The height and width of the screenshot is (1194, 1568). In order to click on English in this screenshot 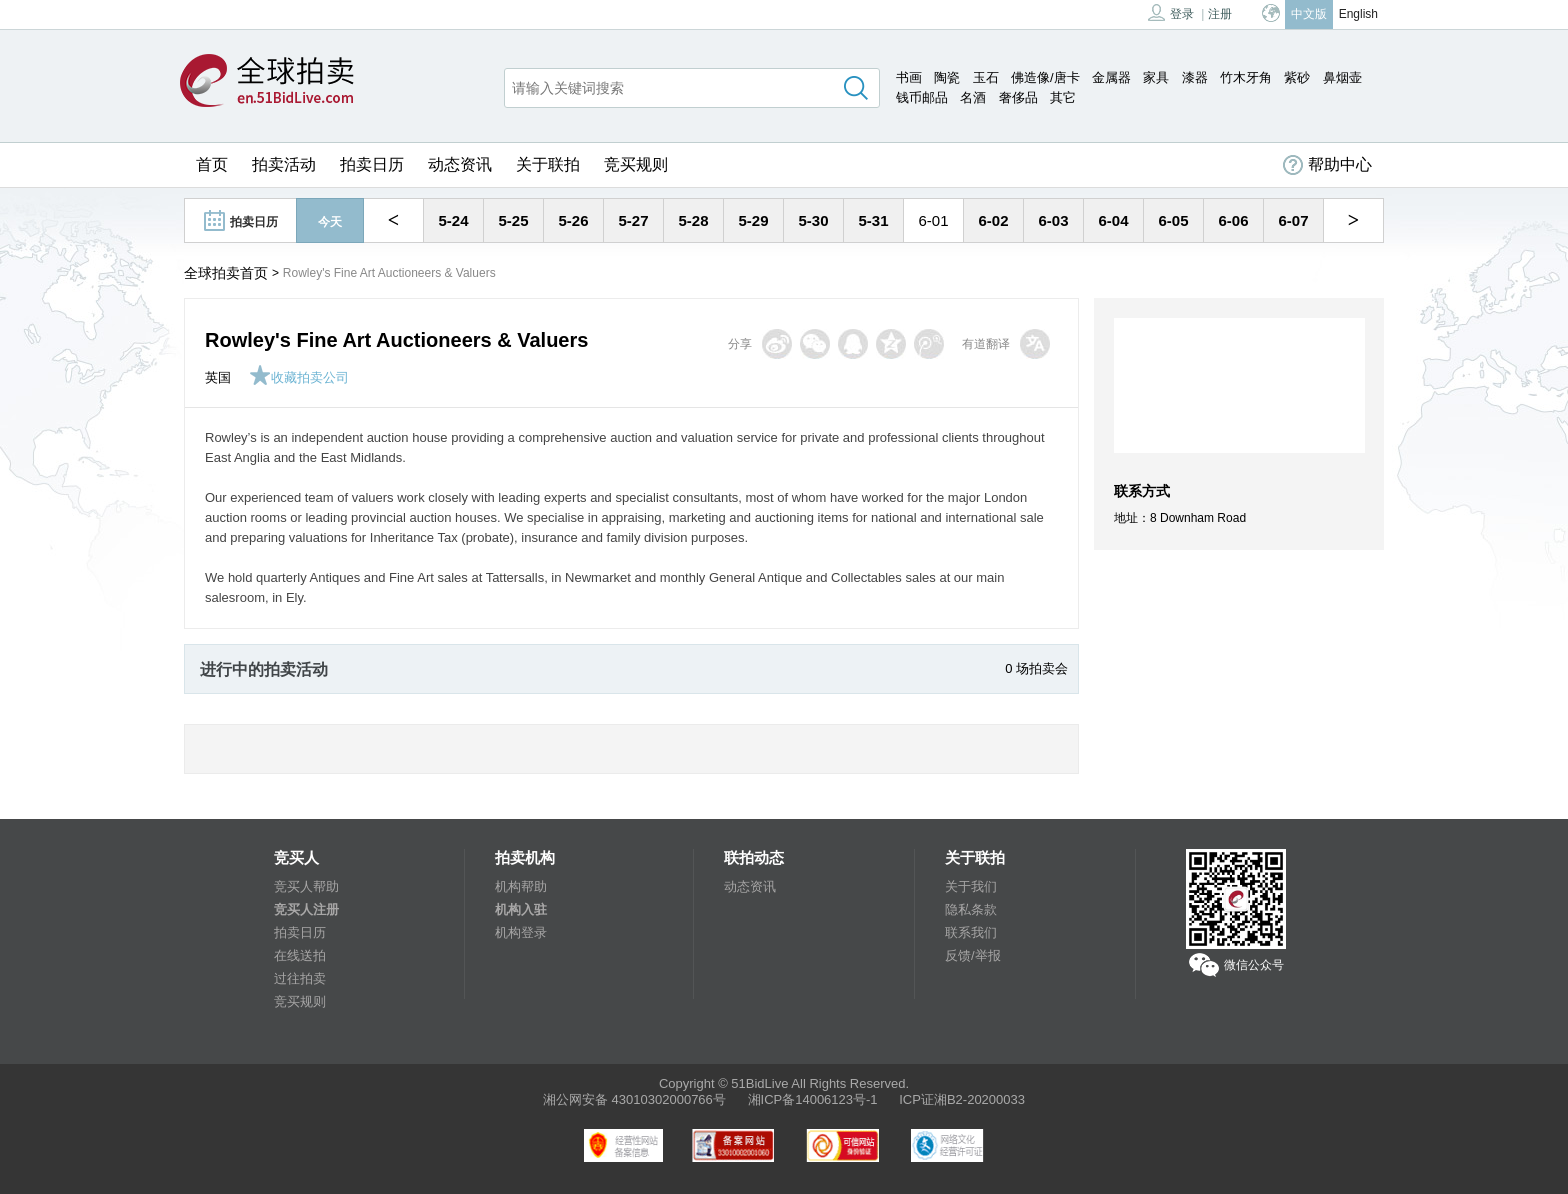, I will do `click(1358, 14)`.